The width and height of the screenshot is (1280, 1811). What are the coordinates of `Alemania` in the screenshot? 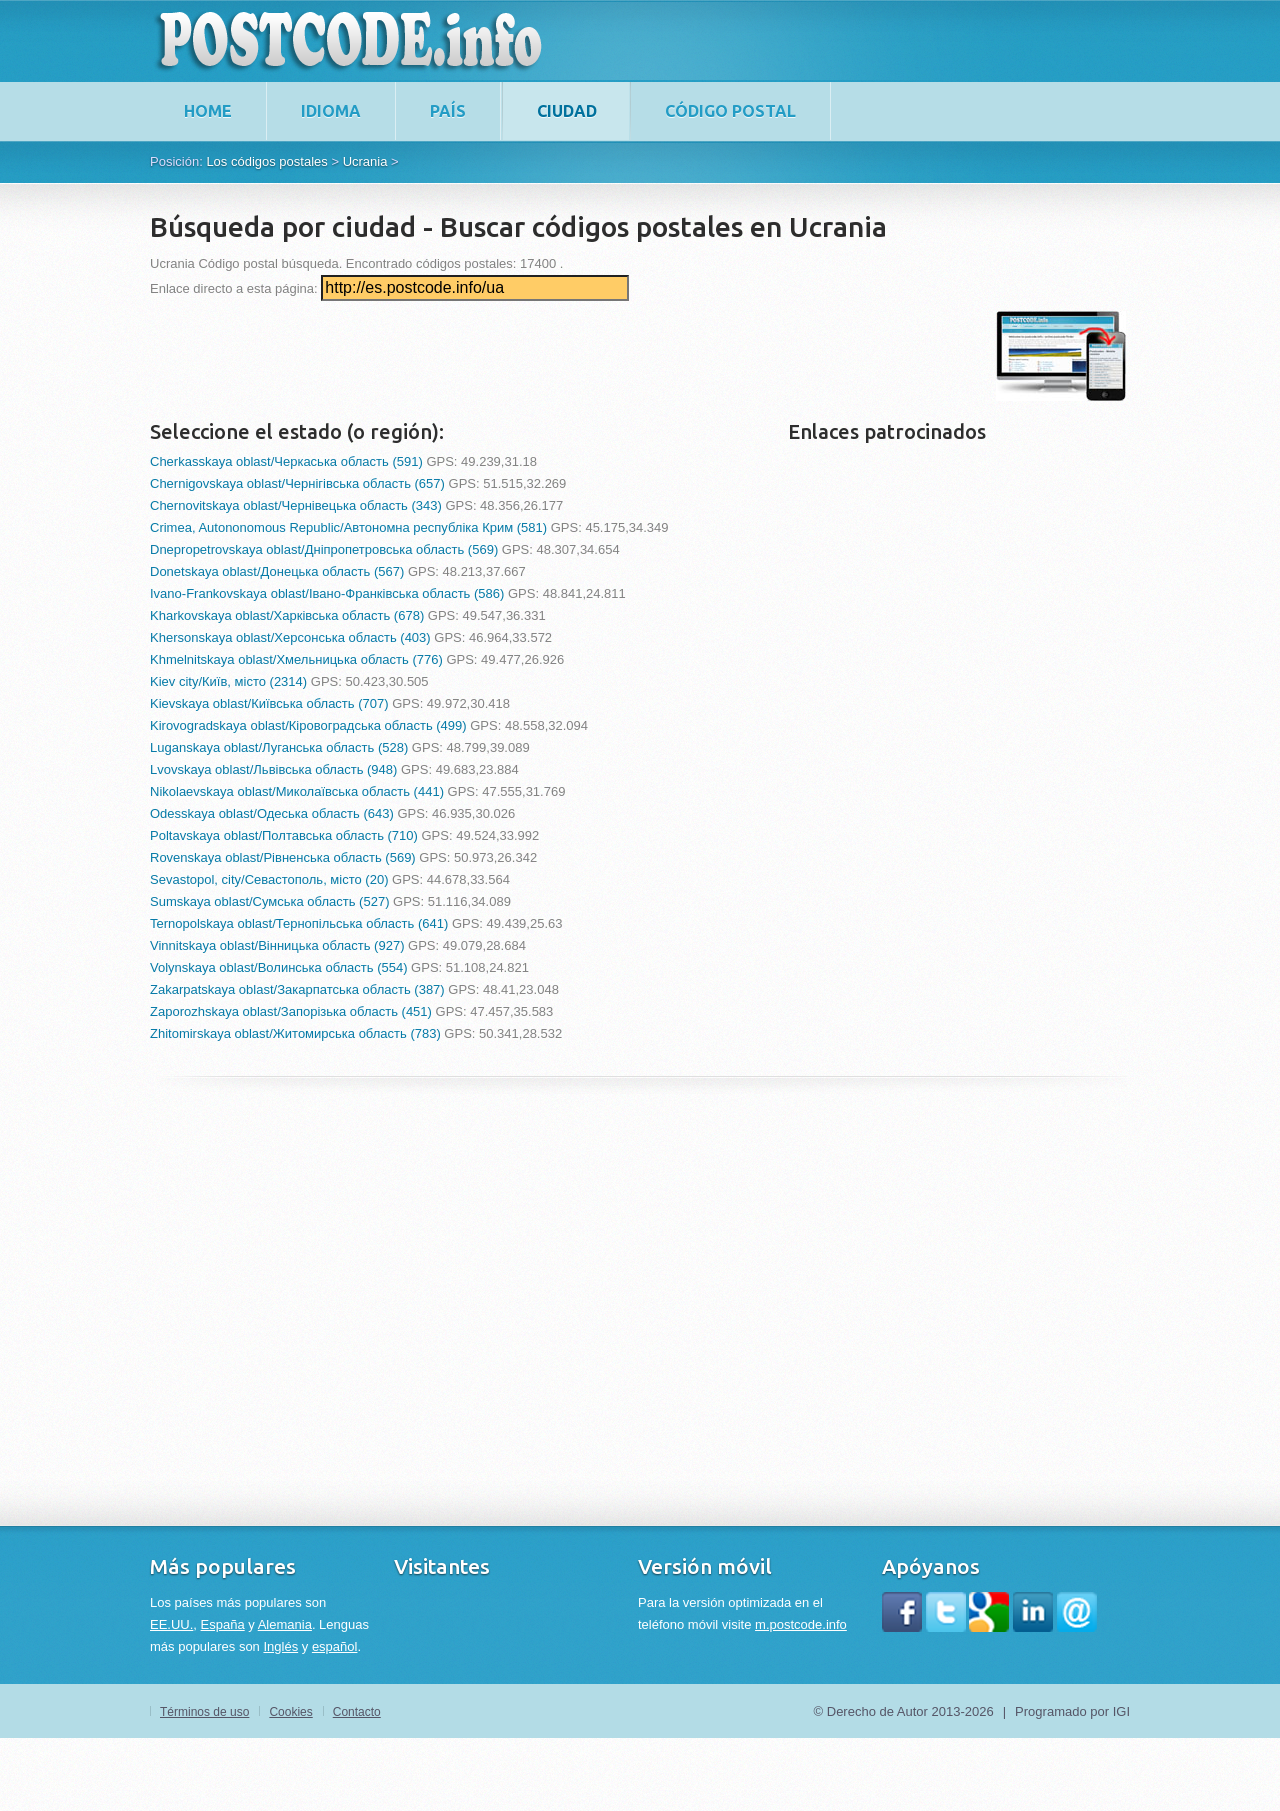 It's located at (285, 1624).